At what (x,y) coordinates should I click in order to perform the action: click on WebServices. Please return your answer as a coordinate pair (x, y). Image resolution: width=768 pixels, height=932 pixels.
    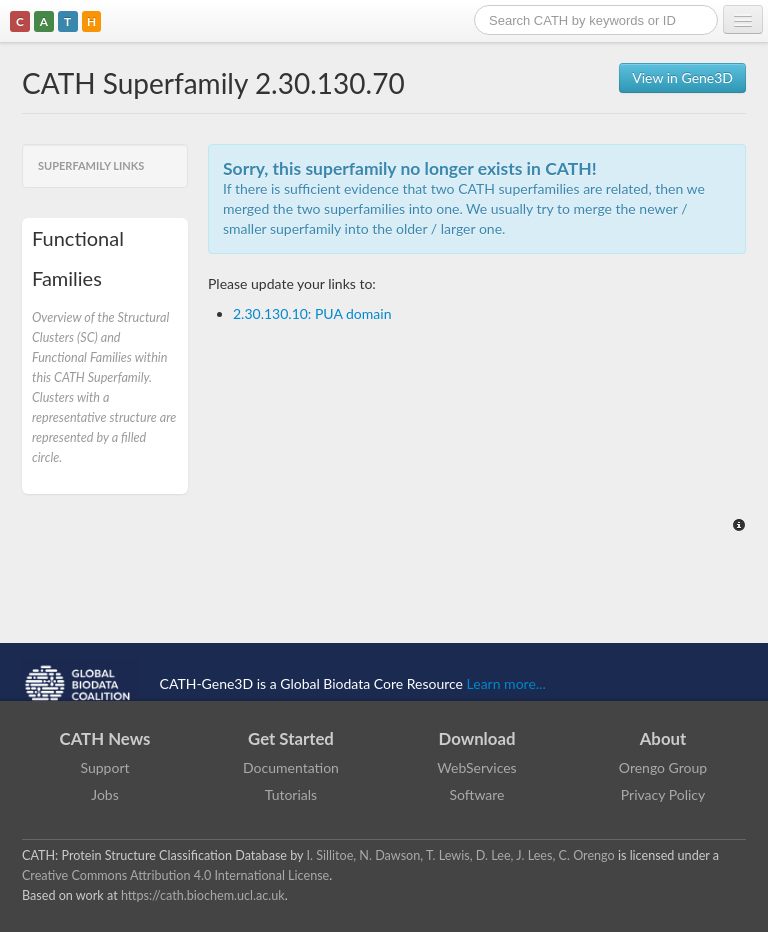
    Looking at the image, I should click on (476, 767).